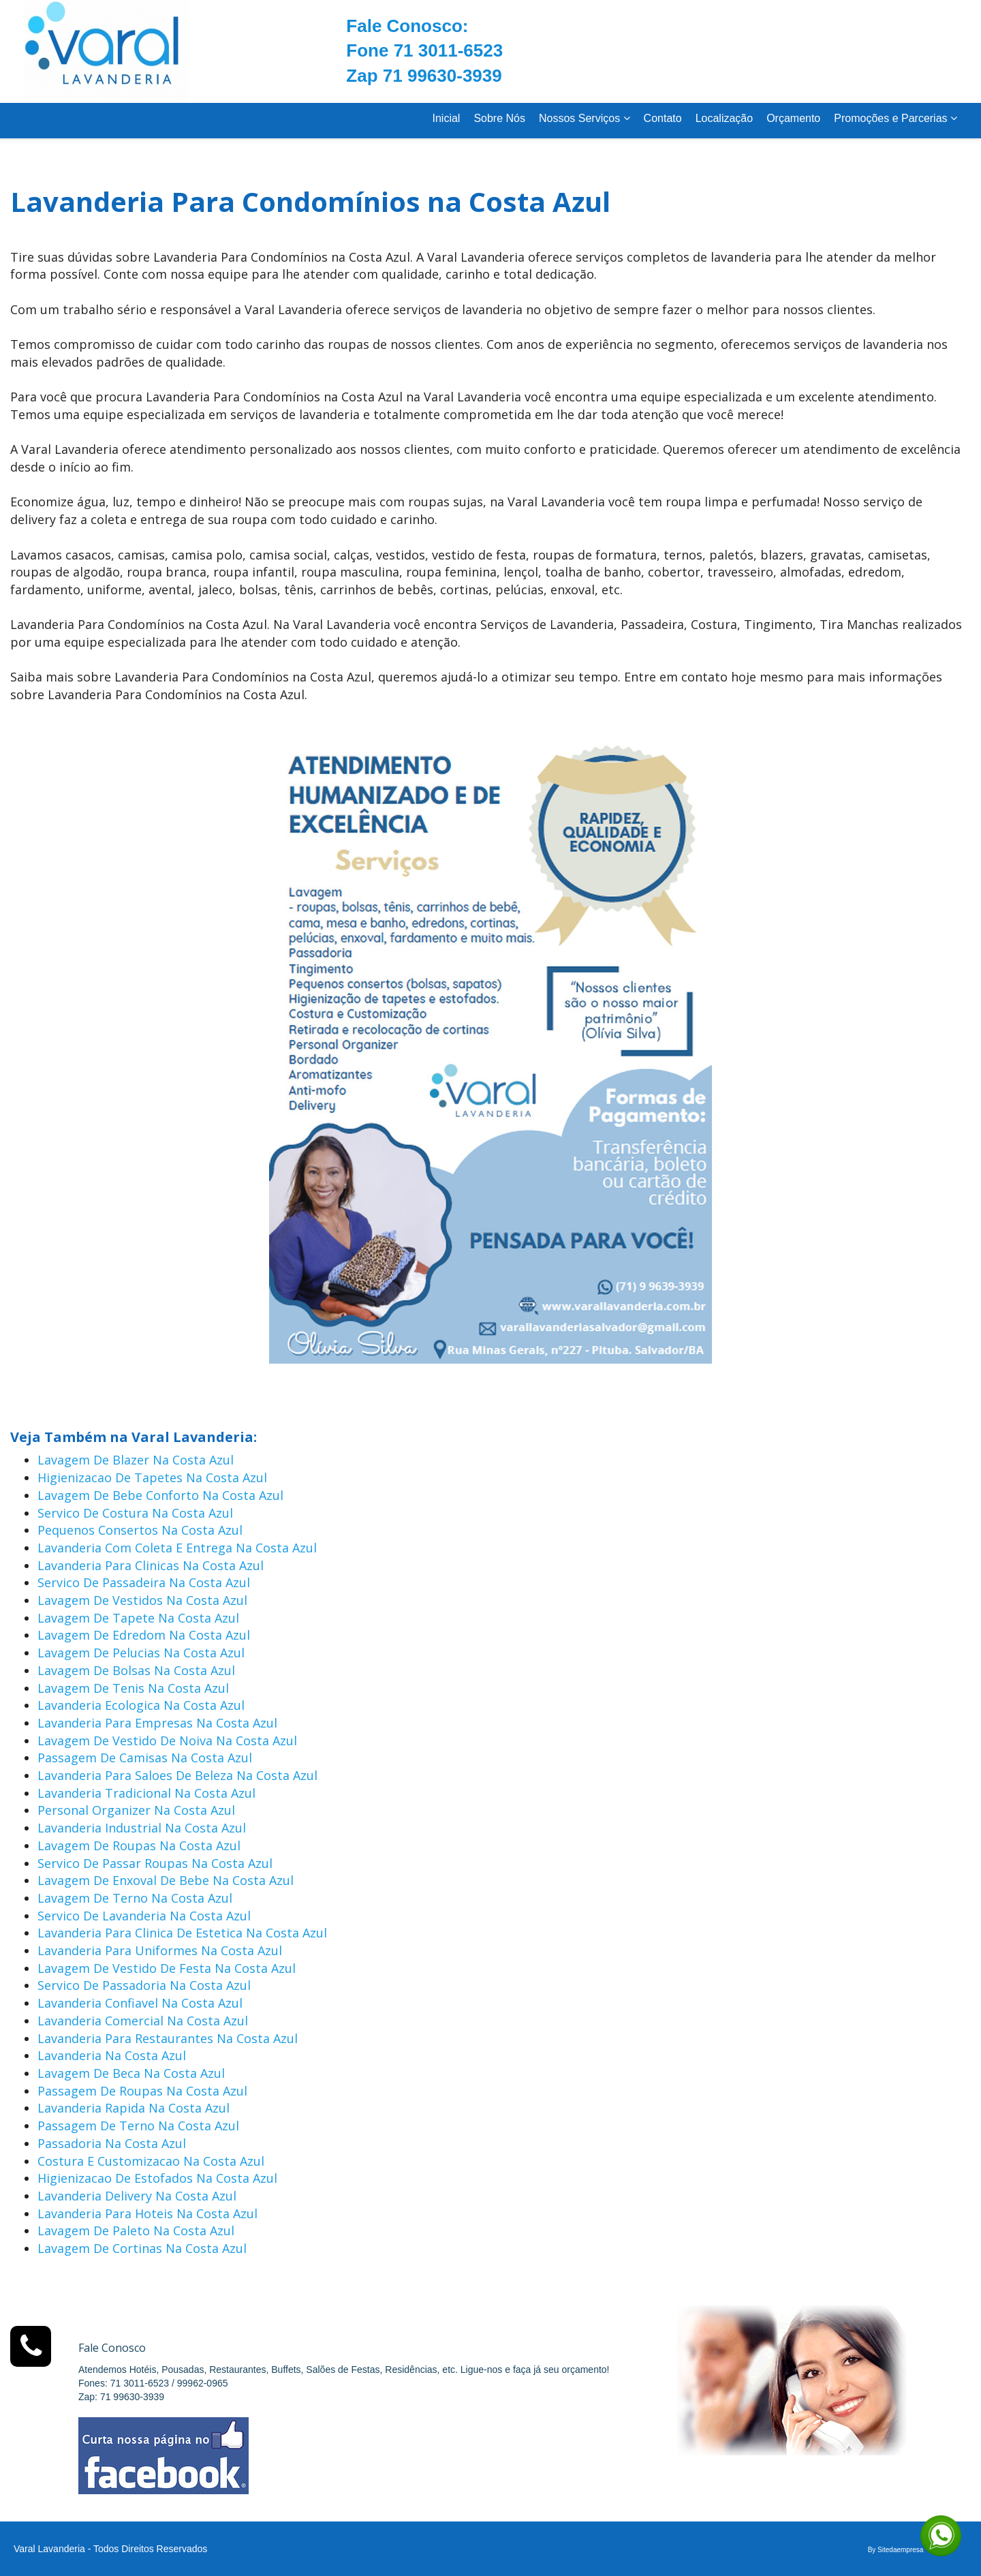 Image resolution: width=981 pixels, height=2576 pixels. What do you see at coordinates (136, 1670) in the screenshot?
I see `Lavagem De Bolsas Na Costa Azul` at bounding box center [136, 1670].